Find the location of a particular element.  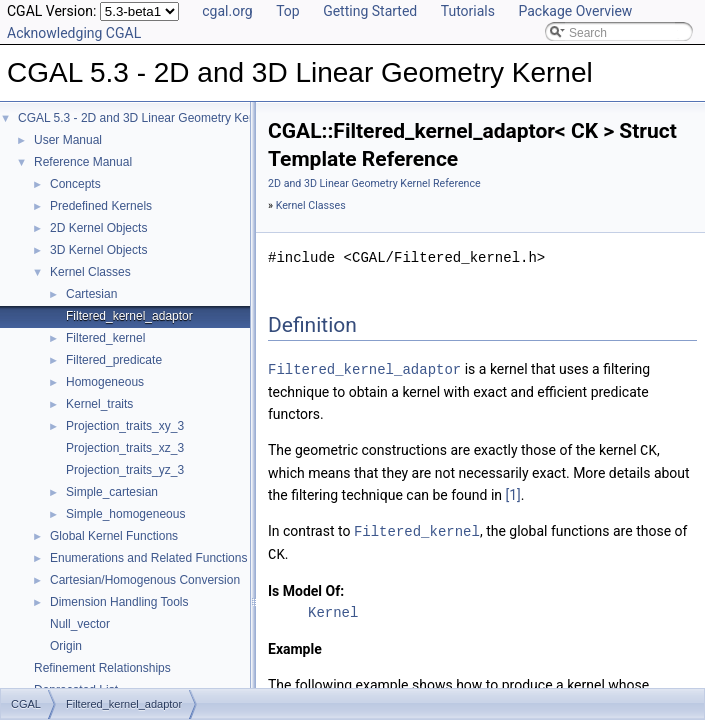

Simple_homogeneous is located at coordinates (125, 514).